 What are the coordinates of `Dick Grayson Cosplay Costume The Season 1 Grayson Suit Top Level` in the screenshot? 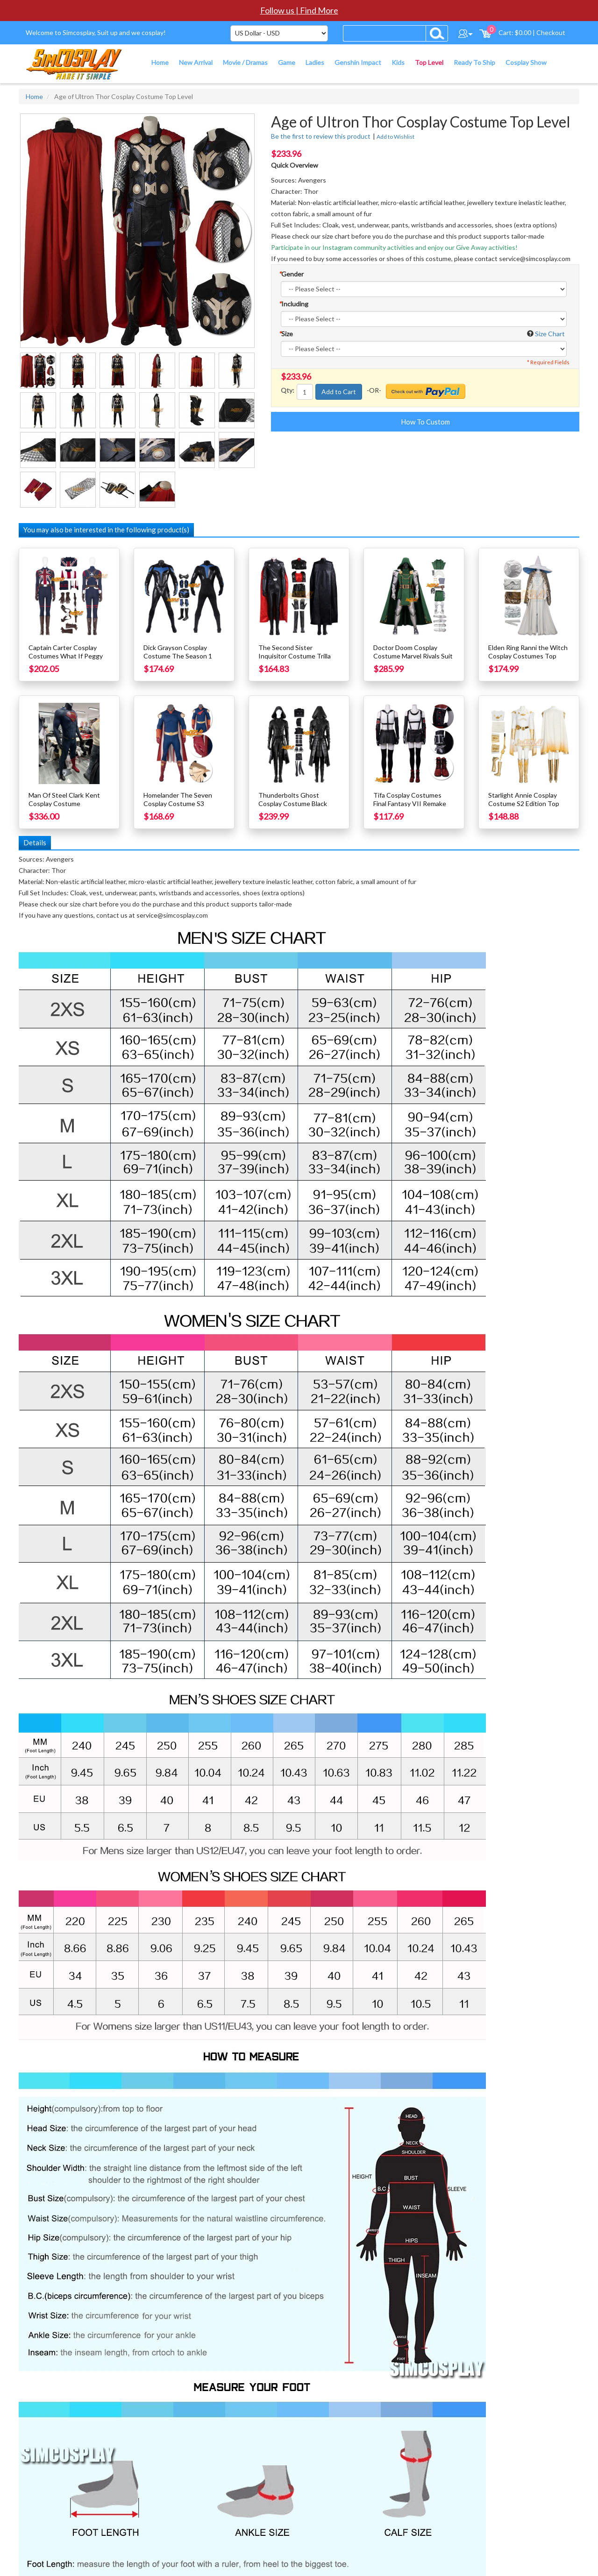 It's located at (177, 656).